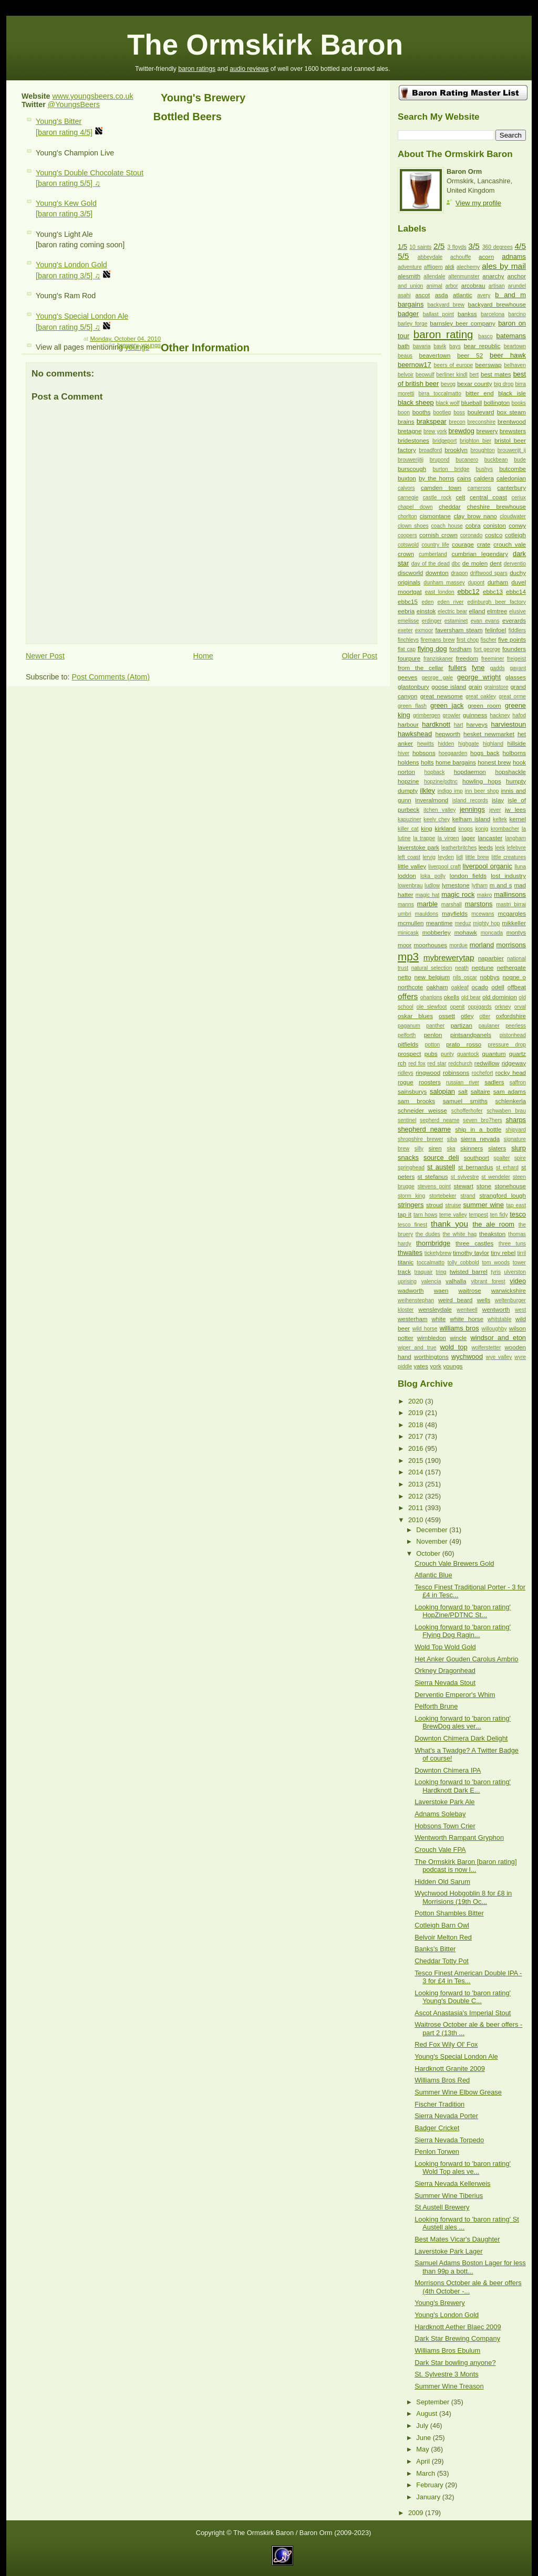 The width and height of the screenshot is (538, 2576). I want to click on brouwerijt ij, so click(512, 450).